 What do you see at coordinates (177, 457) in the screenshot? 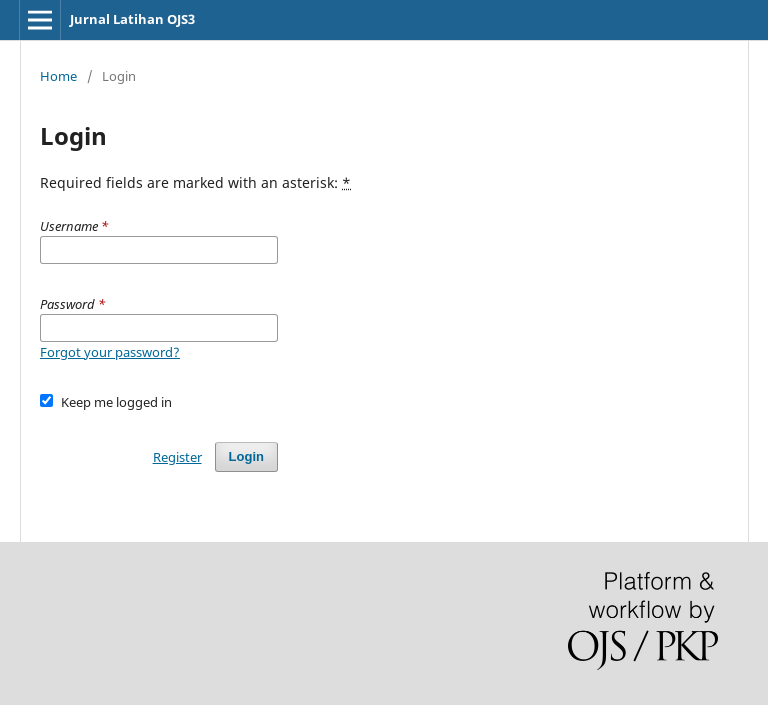
I see `Register` at bounding box center [177, 457].